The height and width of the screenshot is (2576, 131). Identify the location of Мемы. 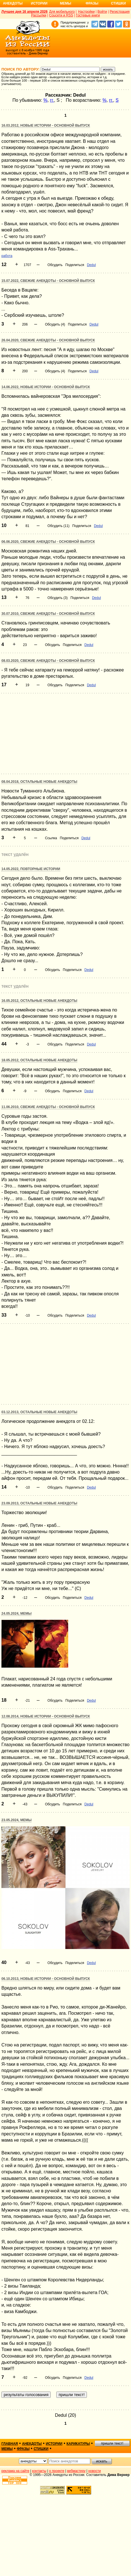
(65, 3).